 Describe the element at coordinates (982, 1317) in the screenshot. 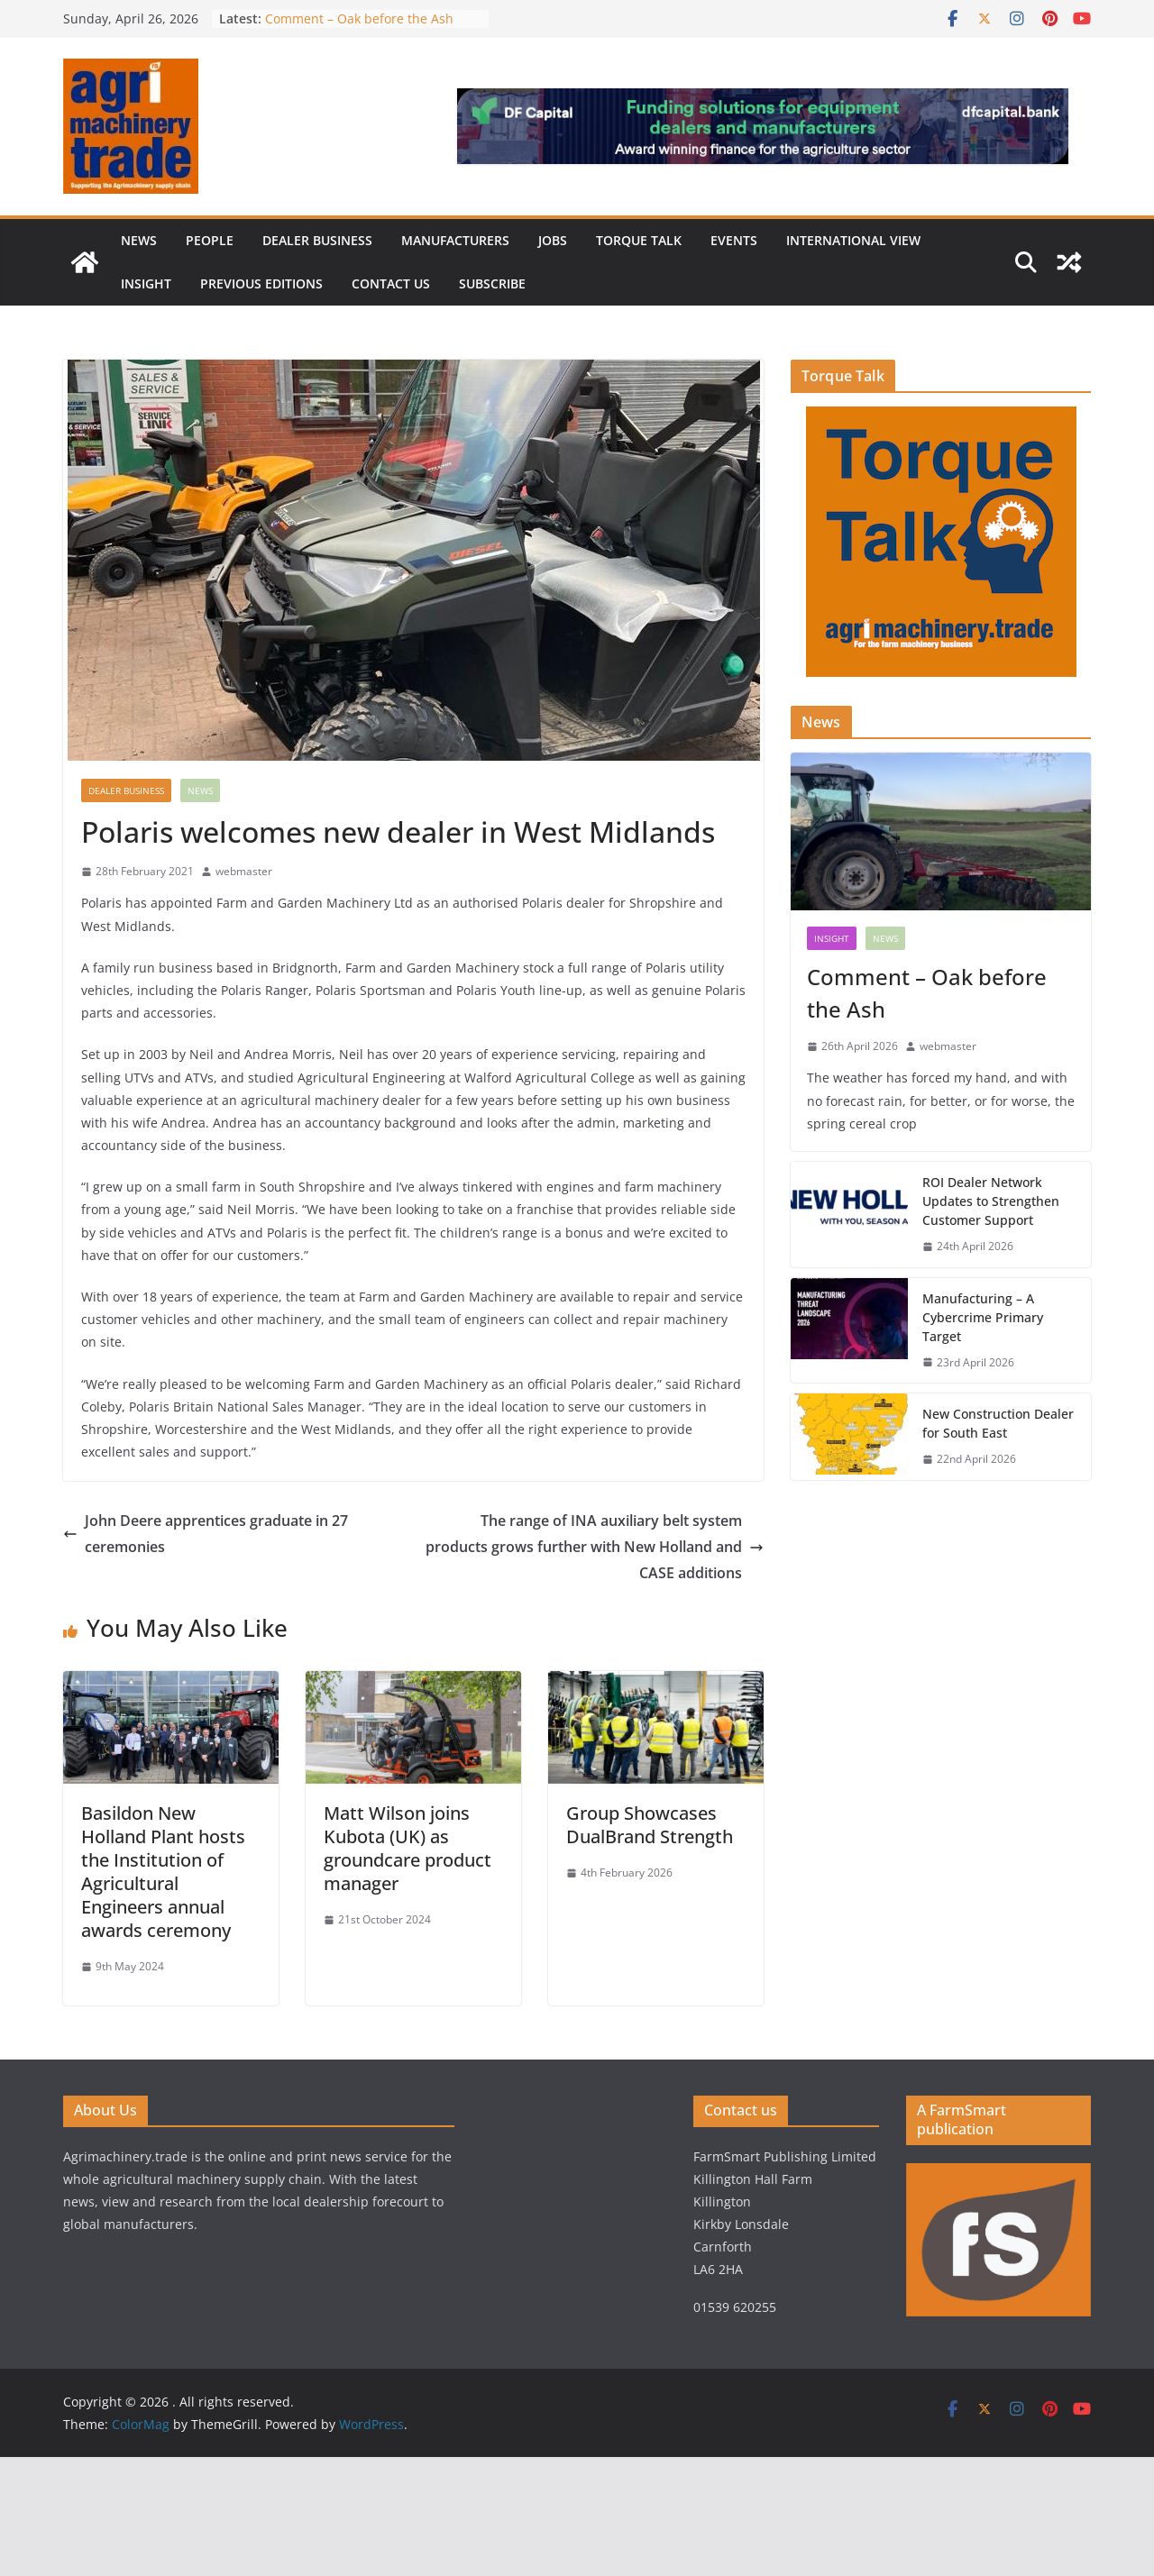

I see `Manufacturing – A Cybercrime Primary Target` at that location.